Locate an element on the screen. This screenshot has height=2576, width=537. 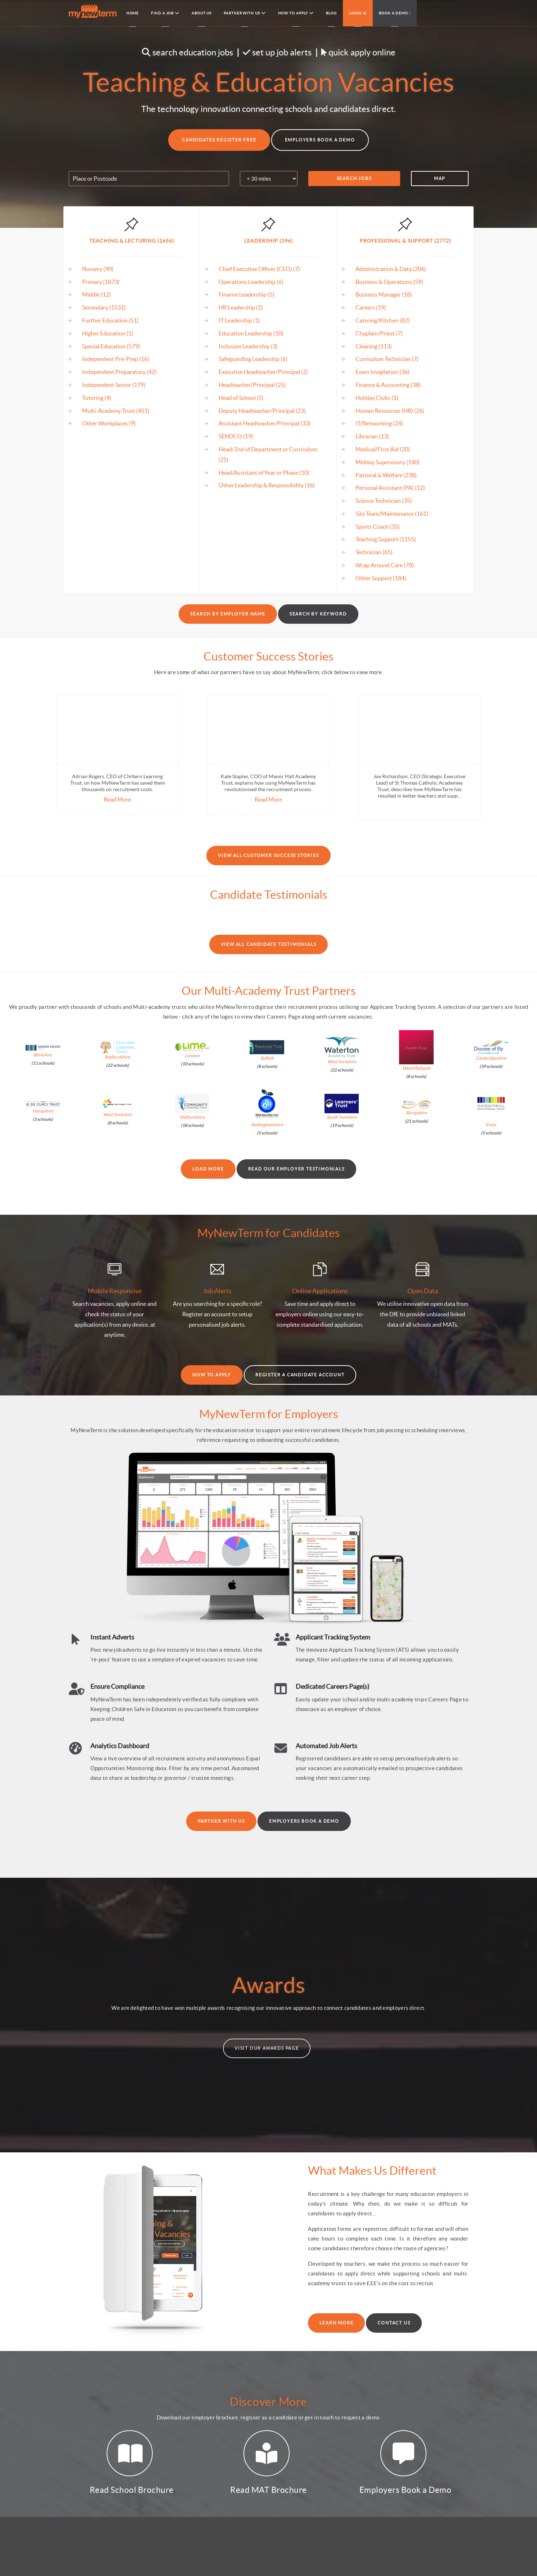
View All Candidate Testimonials is located at coordinates (269, 944).